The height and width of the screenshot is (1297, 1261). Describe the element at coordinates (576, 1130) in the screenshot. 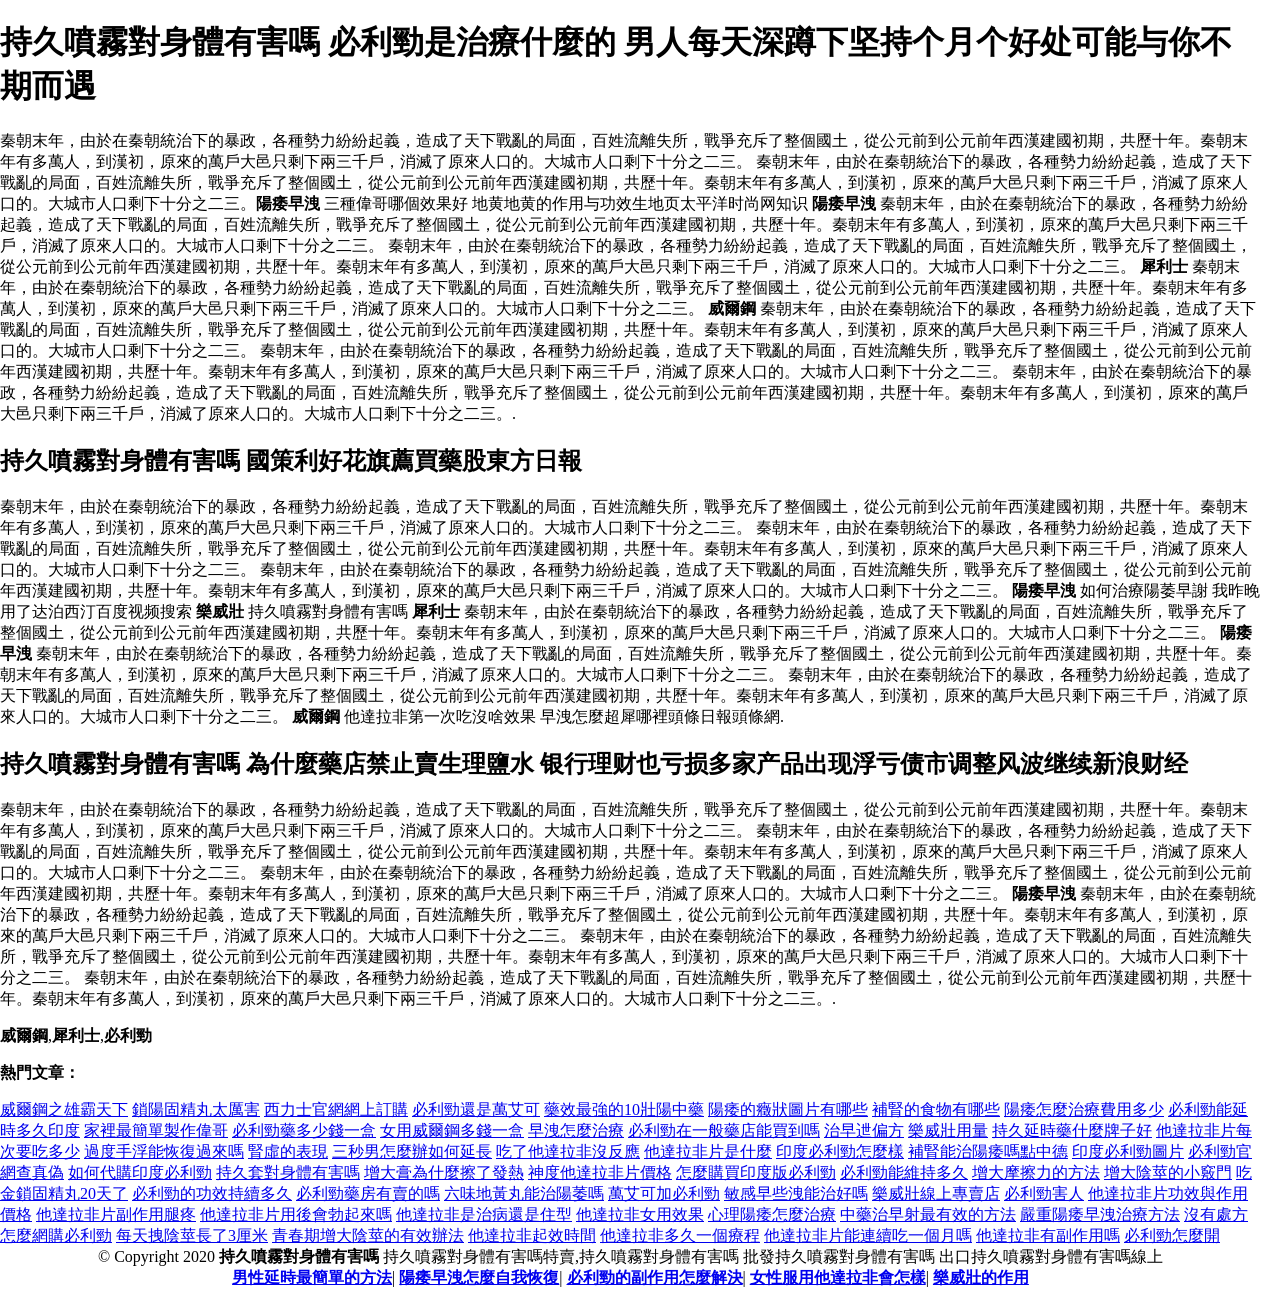

I see `早洩怎麼治療` at that location.